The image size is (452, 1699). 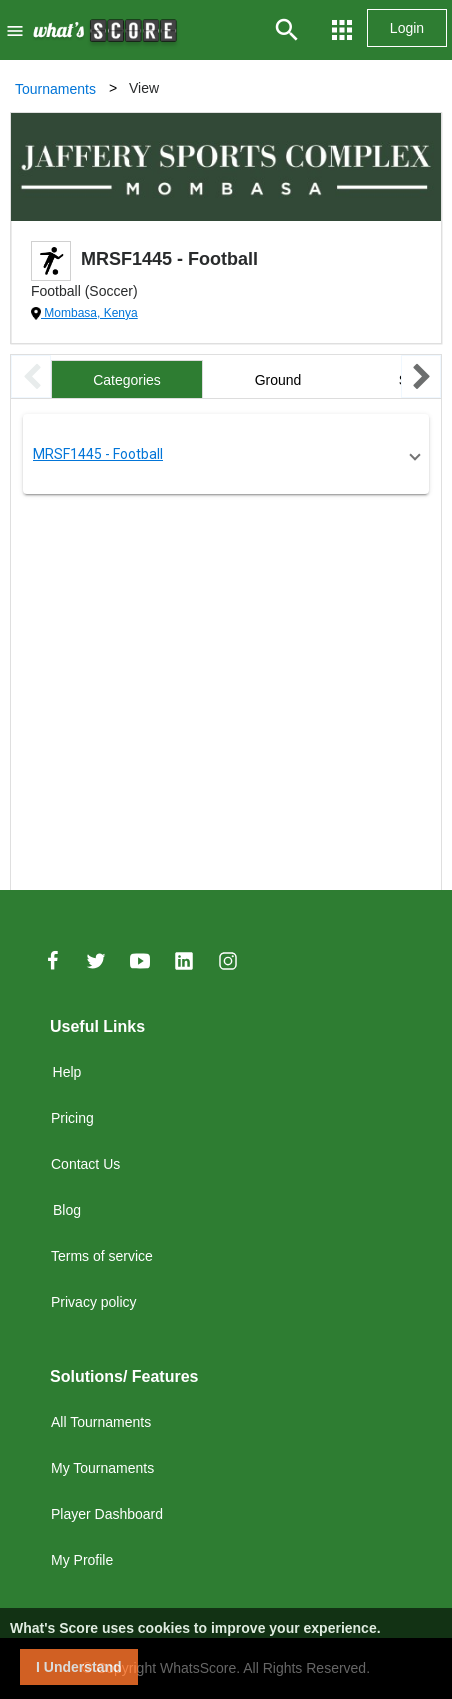 What do you see at coordinates (98, 454) in the screenshot?
I see `MRSF1445 - Football` at bounding box center [98, 454].